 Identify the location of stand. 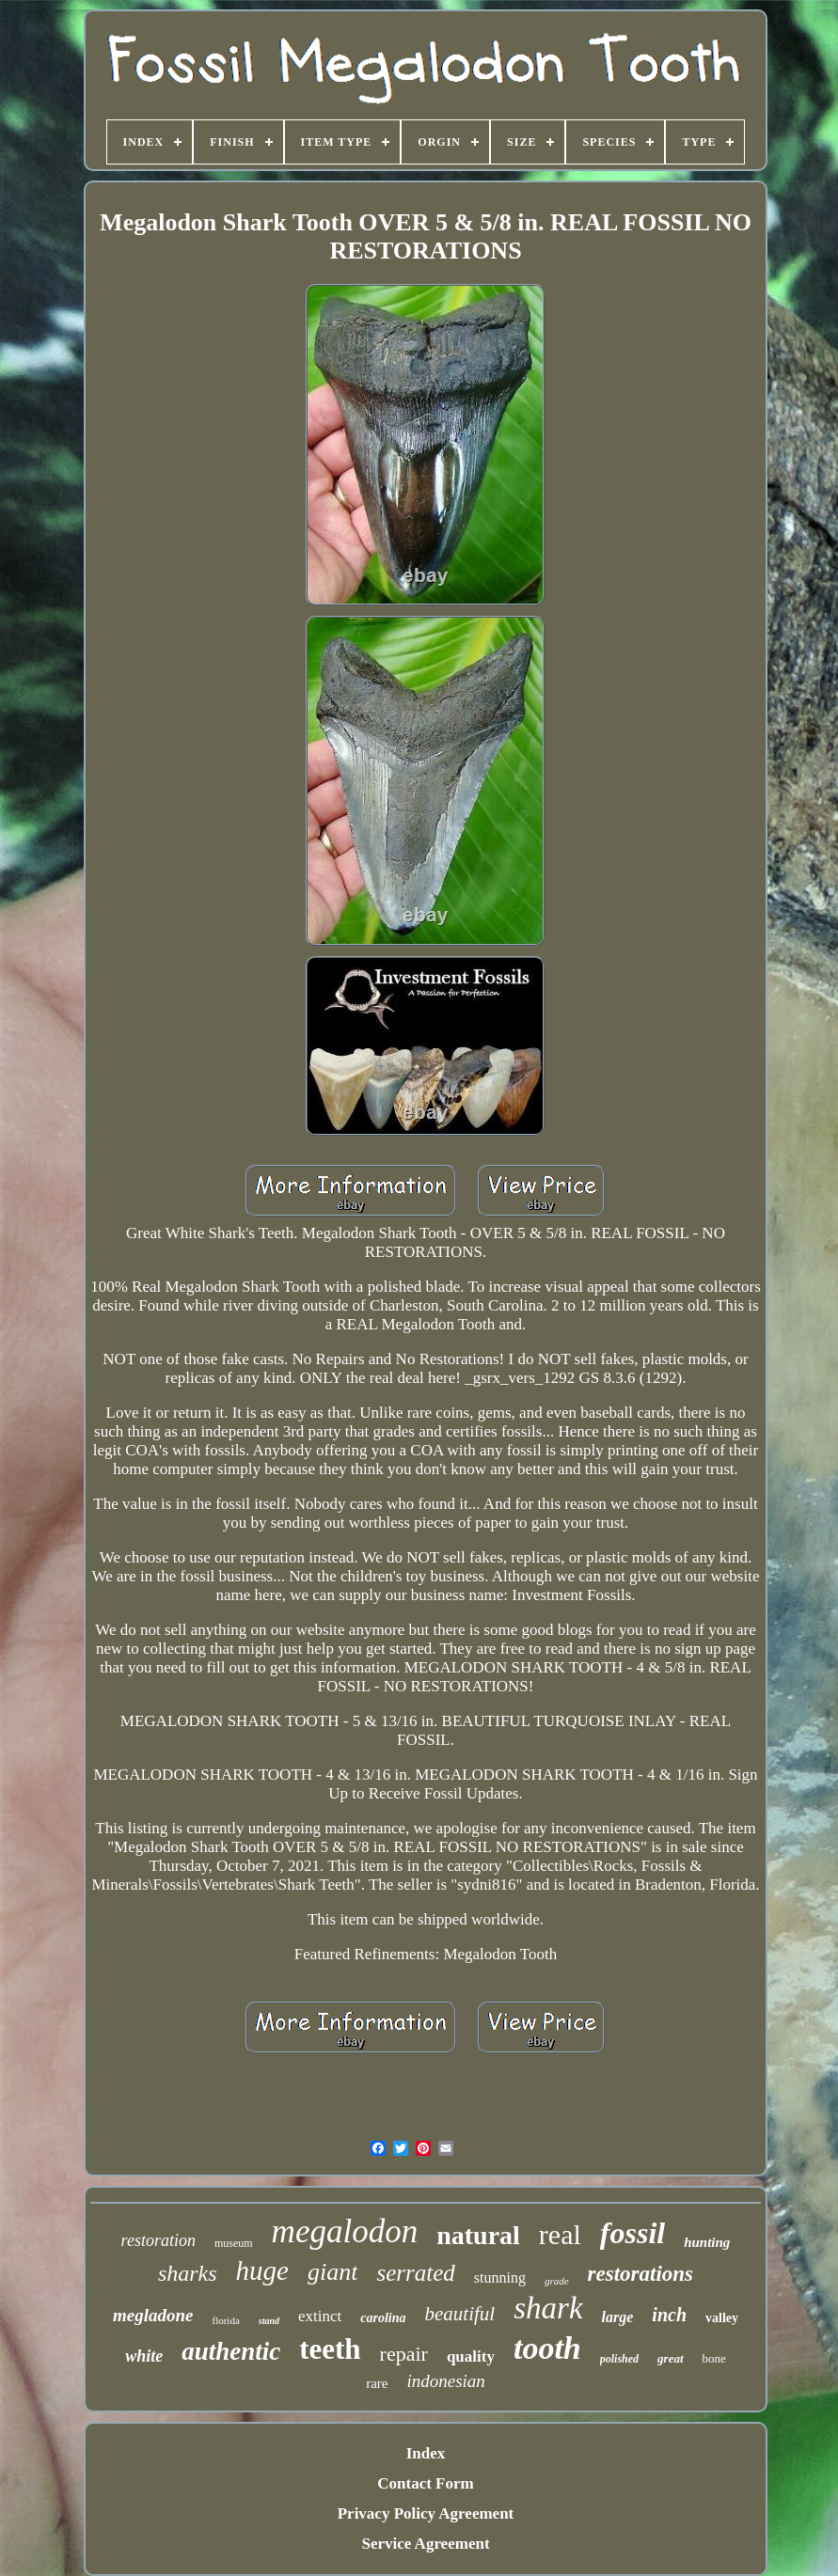
(269, 2321).